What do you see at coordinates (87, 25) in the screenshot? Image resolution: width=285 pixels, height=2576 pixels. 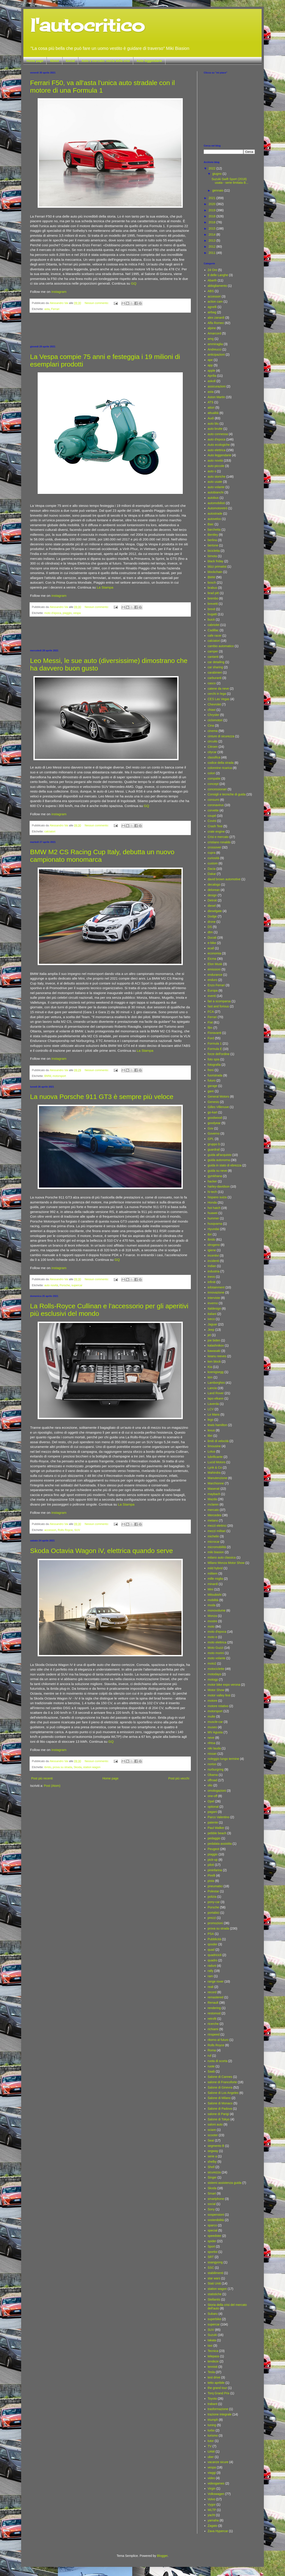 I see `l'autocritico` at bounding box center [87, 25].